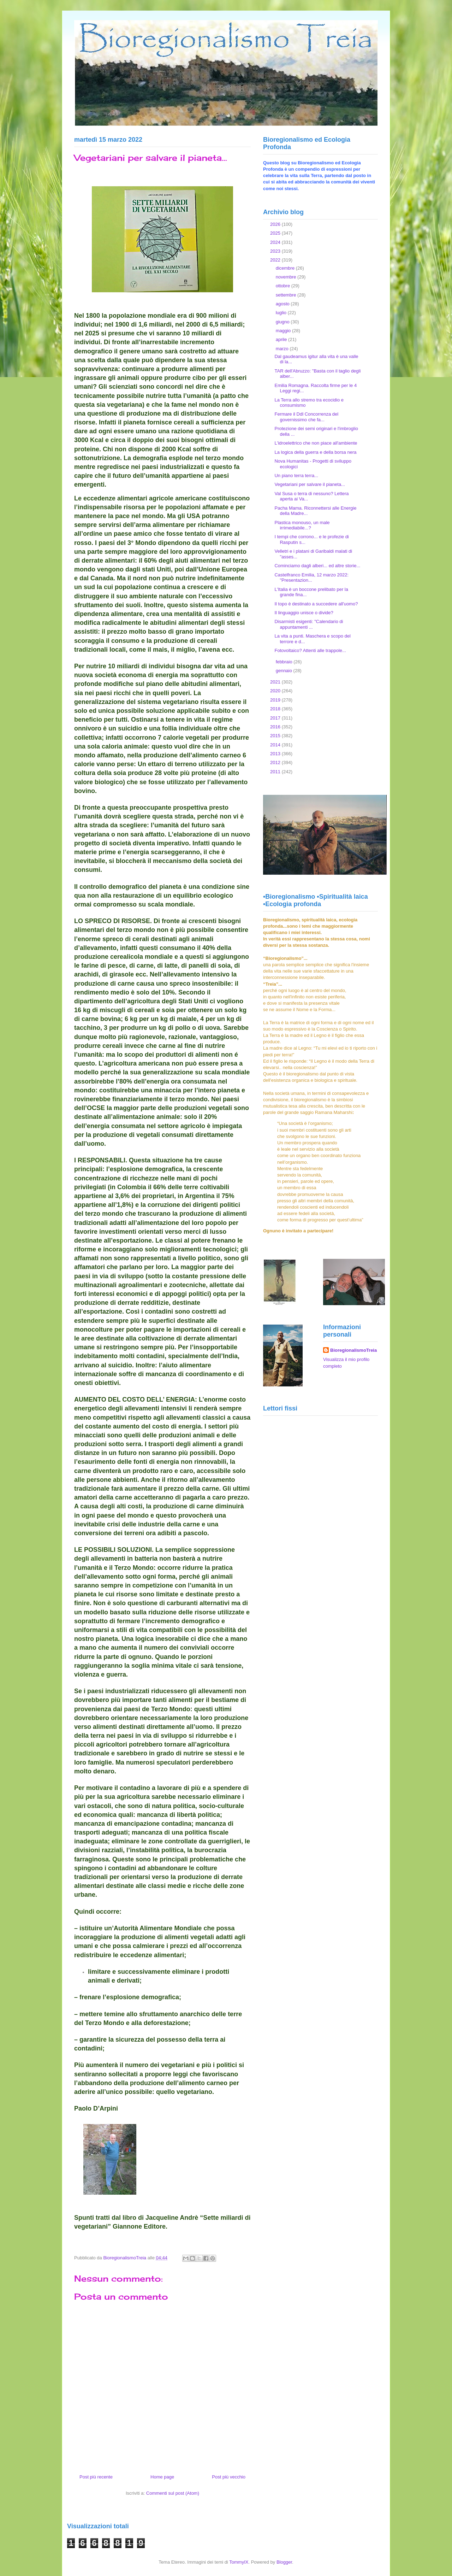 This screenshot has width=452, height=2576. What do you see at coordinates (283, 285) in the screenshot?
I see `ottobre` at bounding box center [283, 285].